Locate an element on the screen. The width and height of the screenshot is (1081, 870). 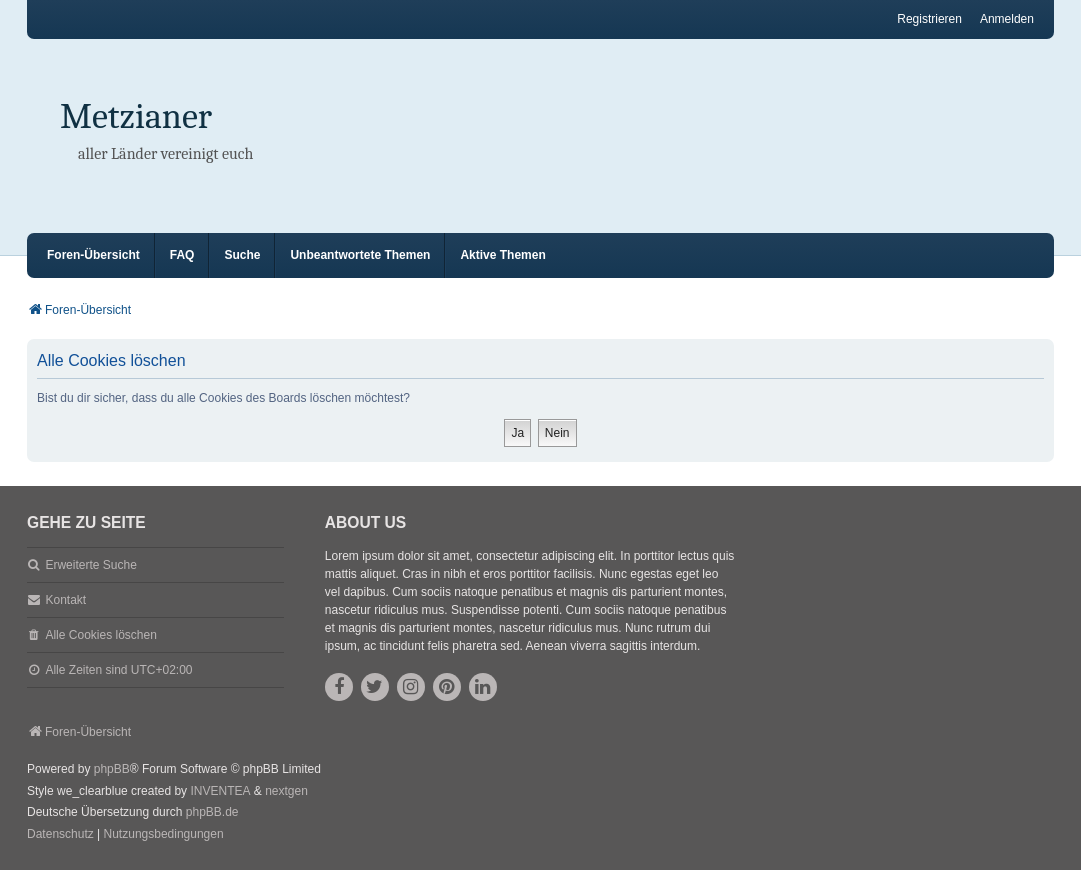
Suche [menuitem] is located at coordinates (242, 255).